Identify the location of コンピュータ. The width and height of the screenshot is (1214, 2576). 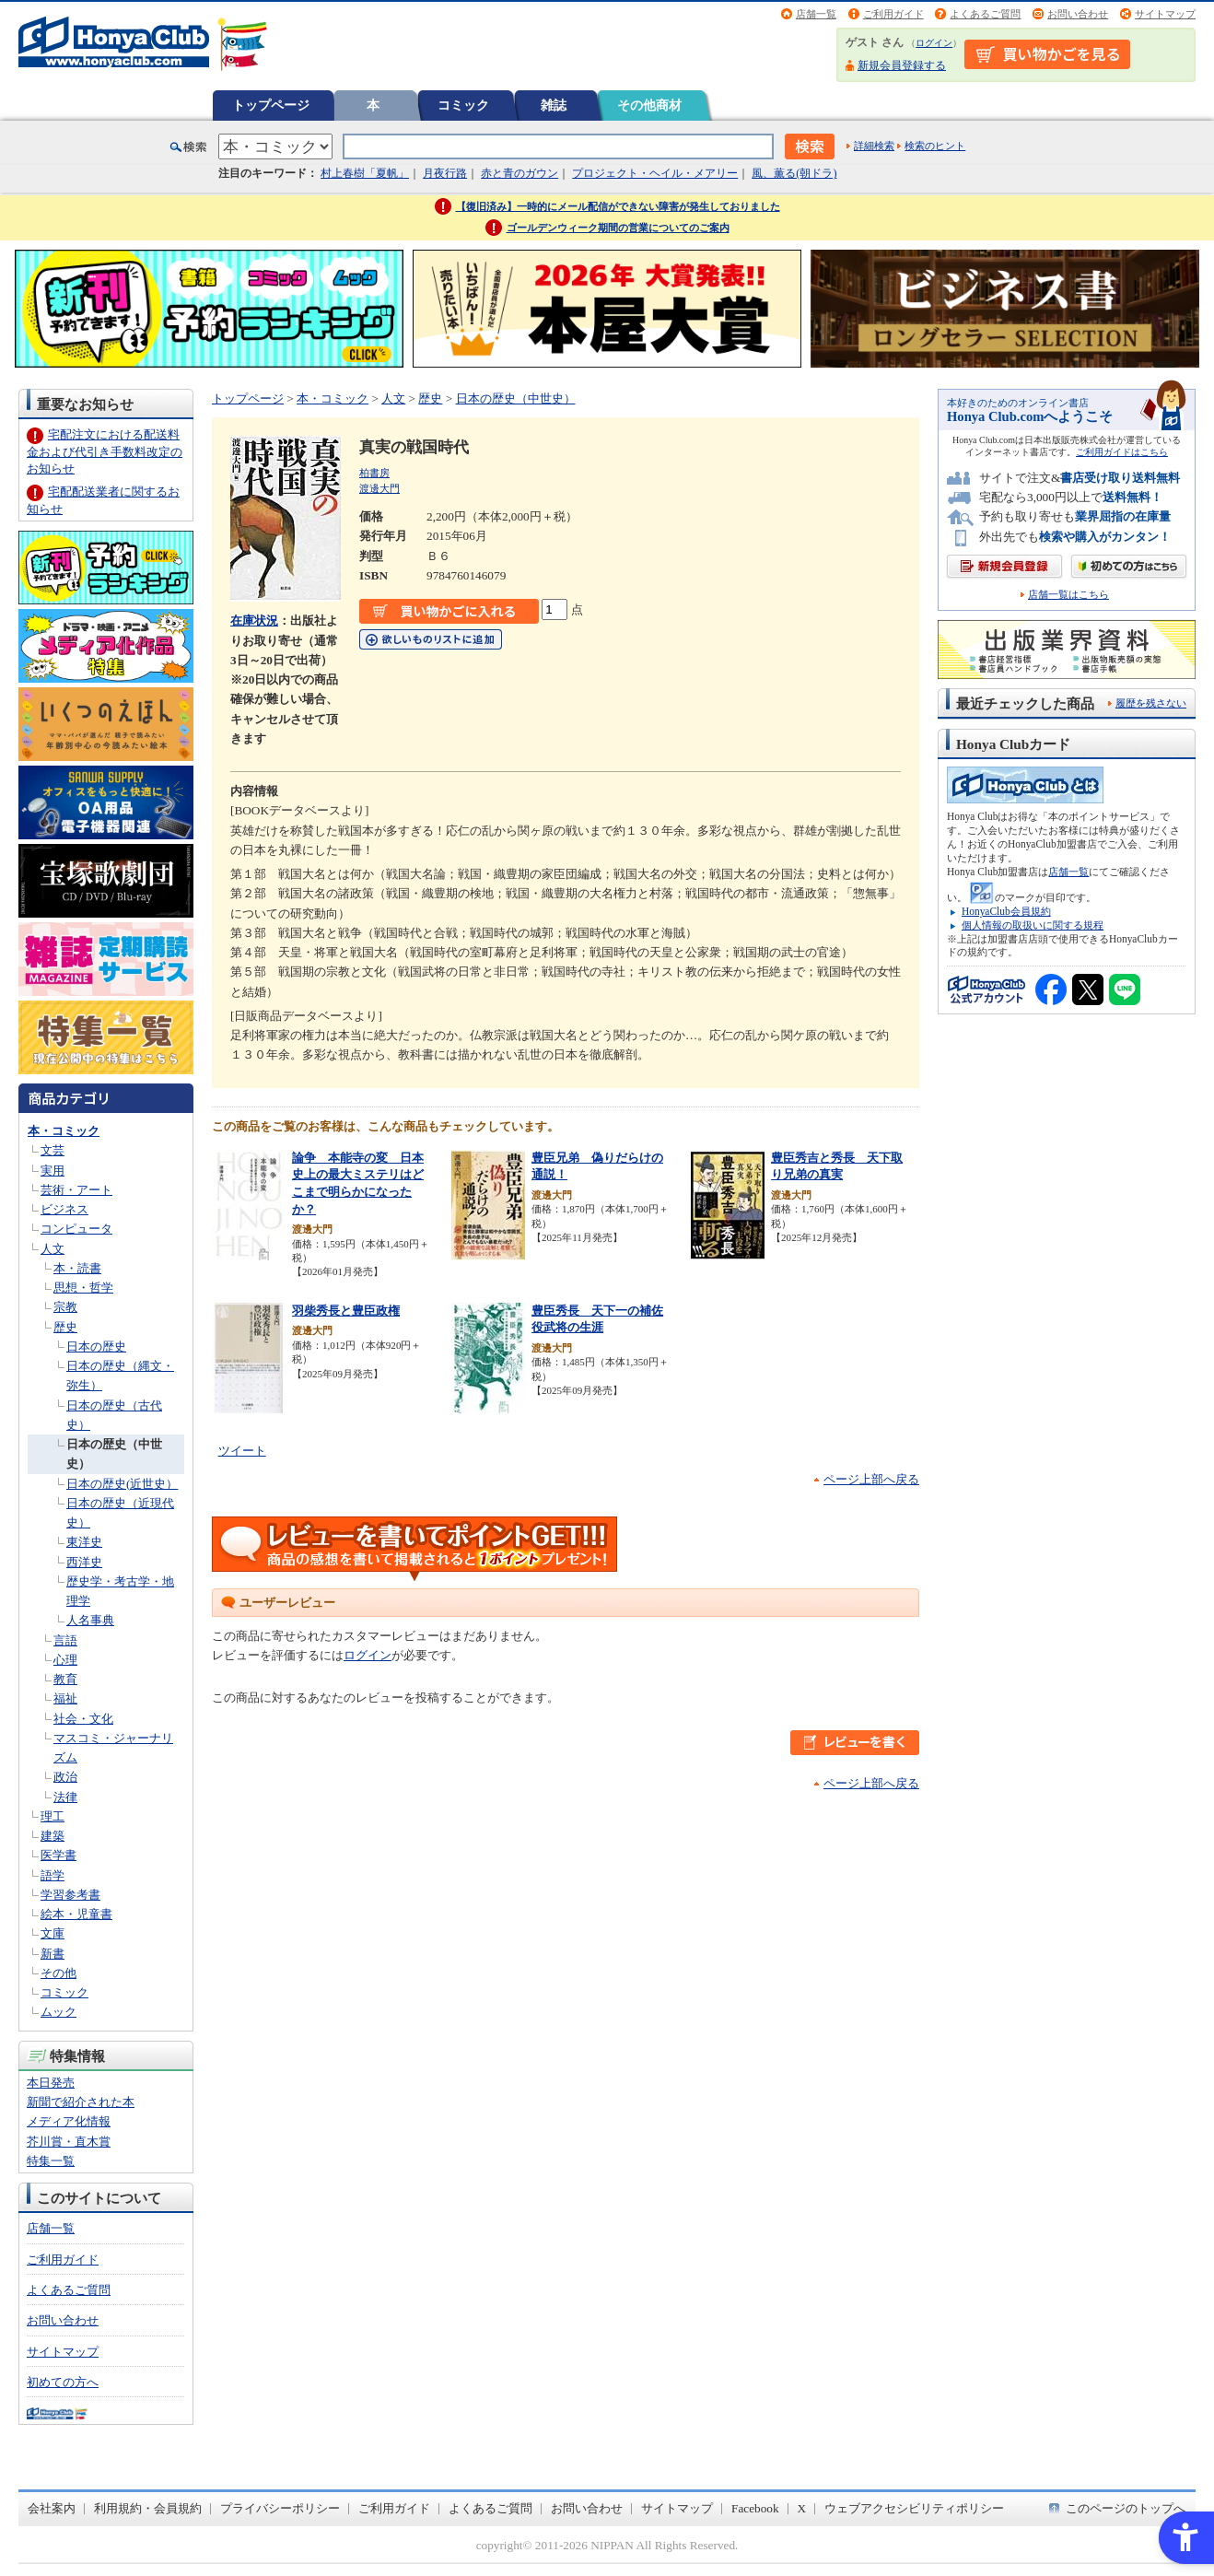
(76, 1228).